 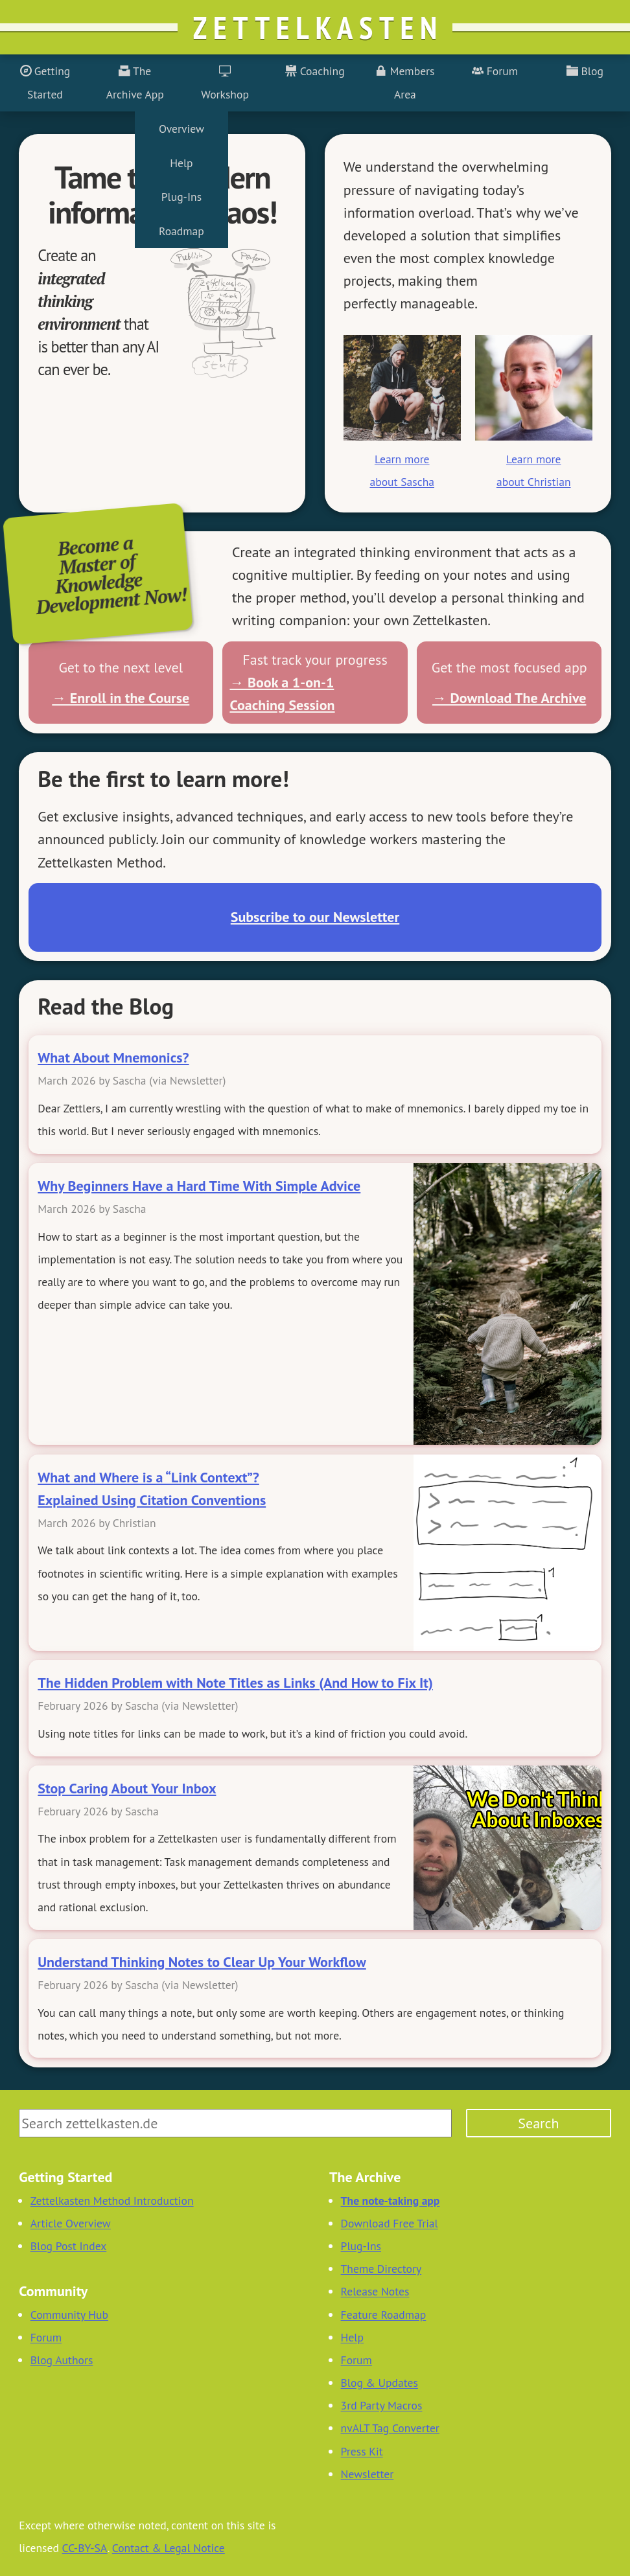 What do you see at coordinates (199, 1186) in the screenshot?
I see `Why Beginners Have a Hard Time With Simple Advice` at bounding box center [199, 1186].